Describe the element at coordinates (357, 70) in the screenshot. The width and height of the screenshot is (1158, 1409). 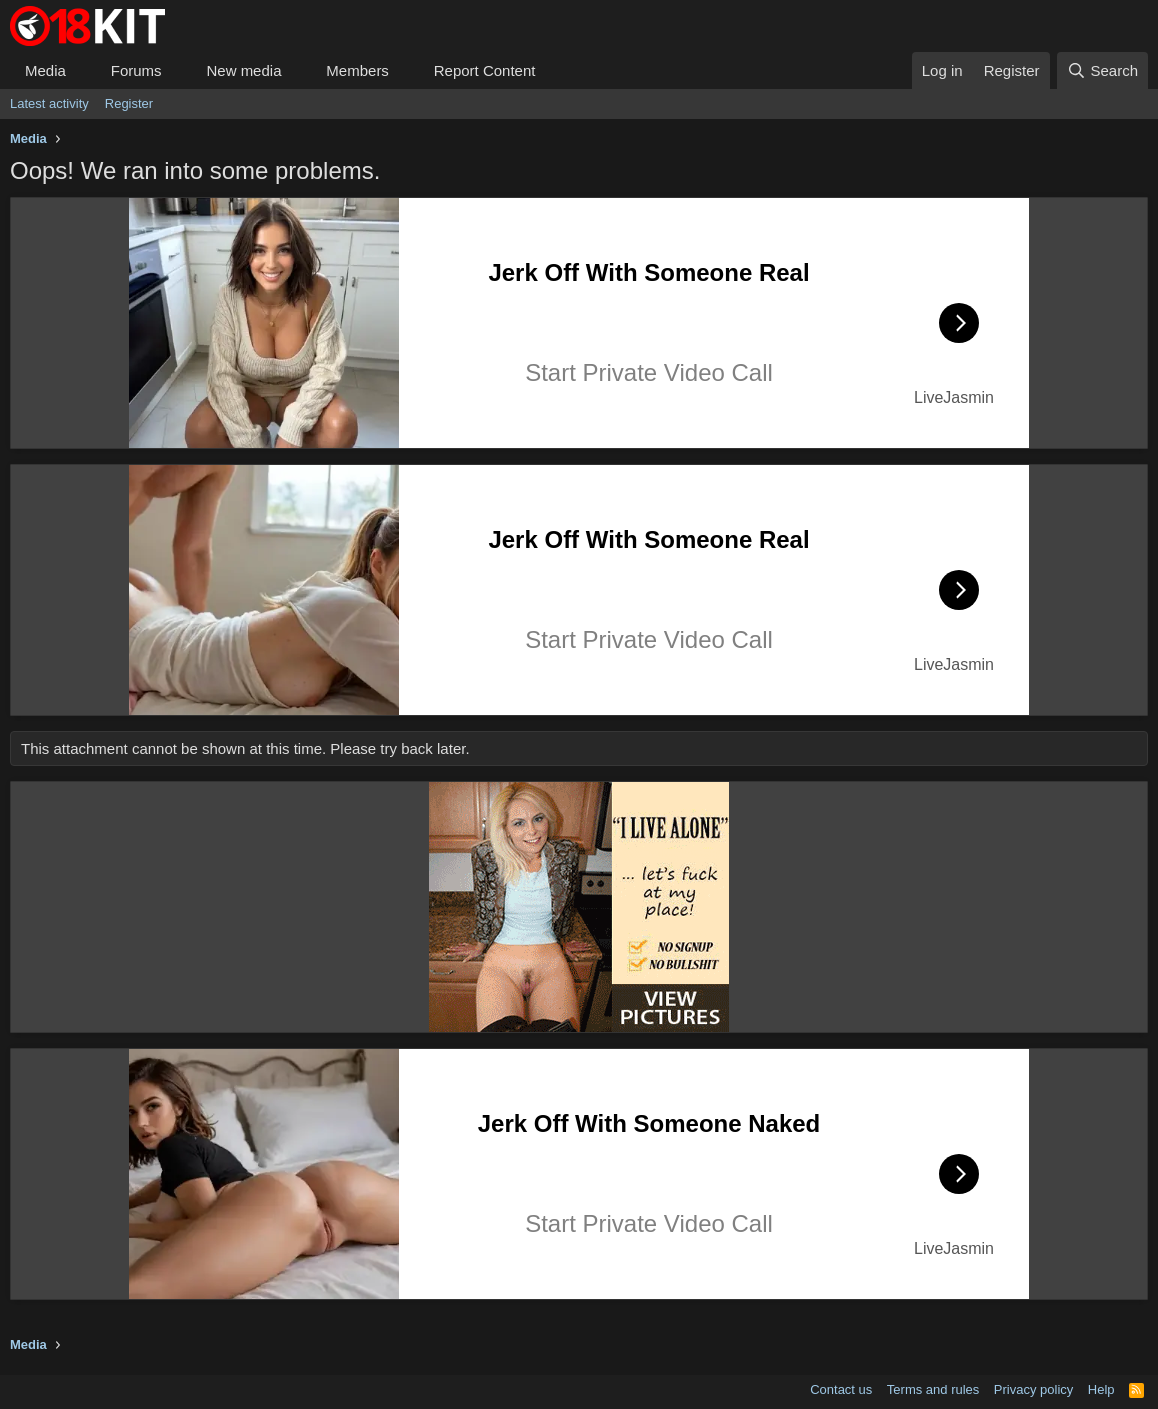
I see `Members` at that location.